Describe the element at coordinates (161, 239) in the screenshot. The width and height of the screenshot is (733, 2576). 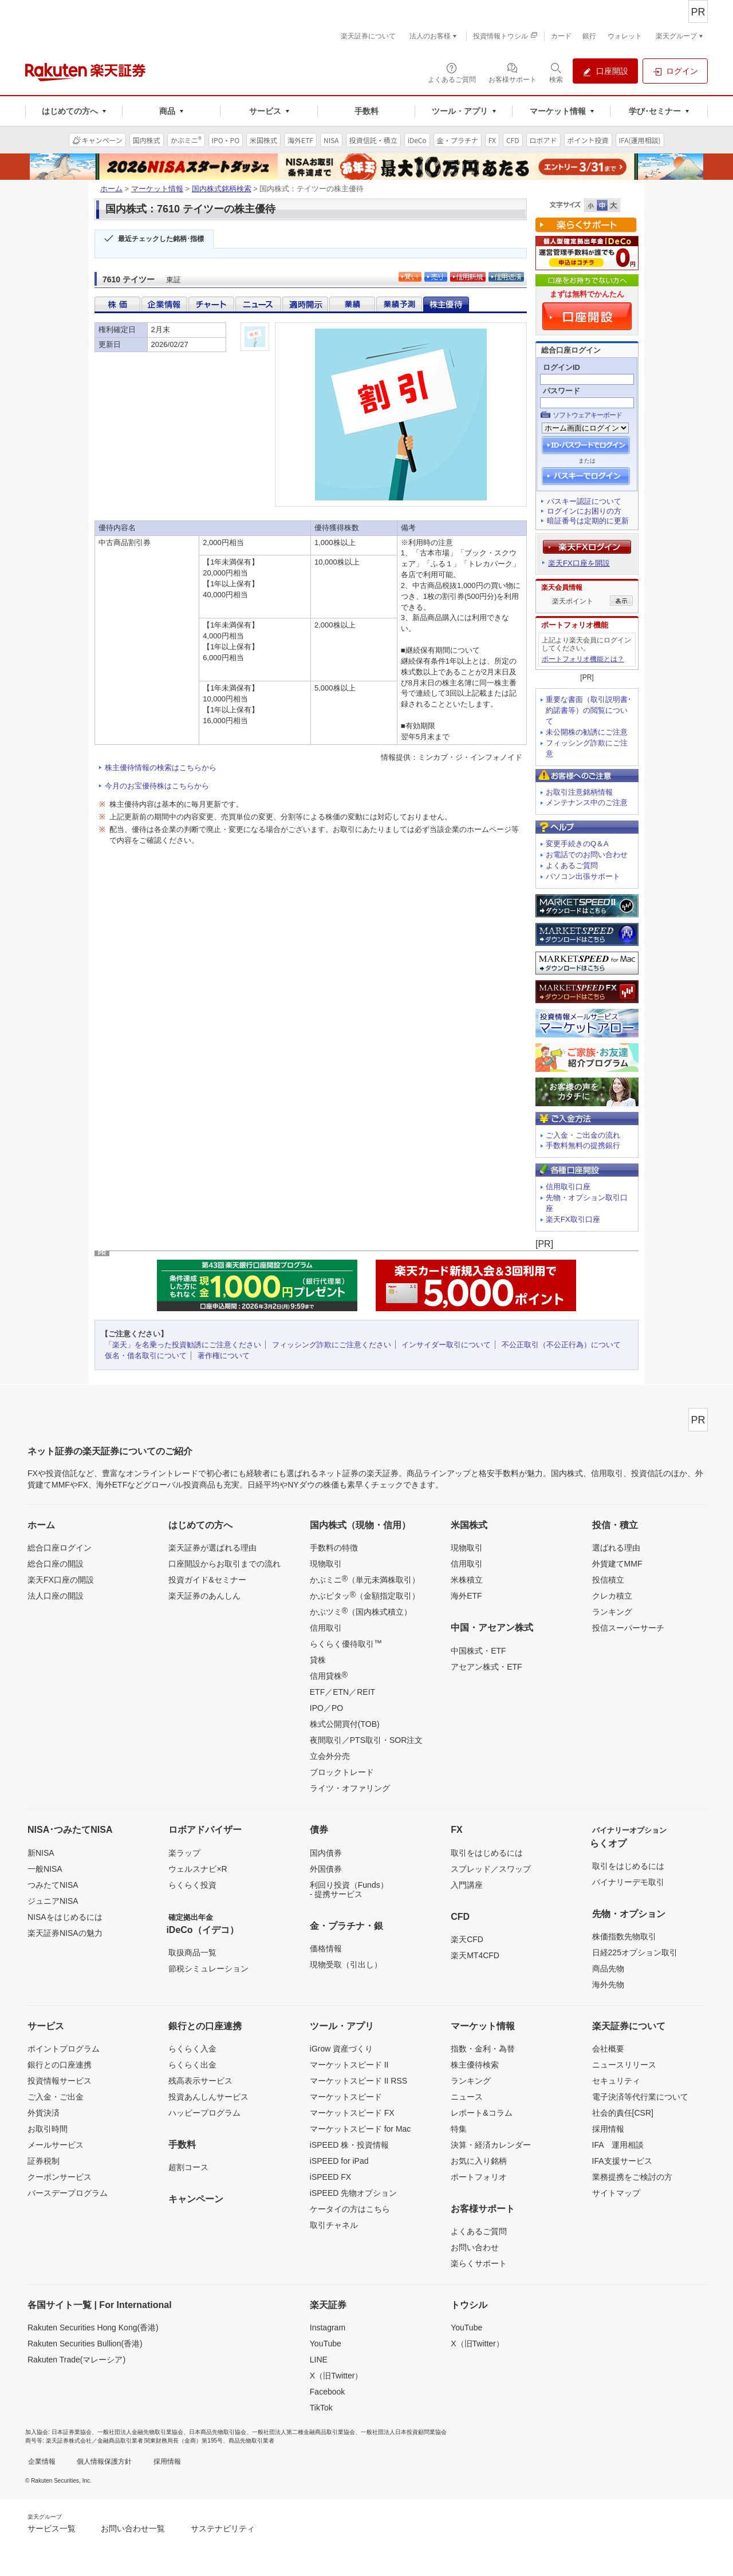
I see `最近チェックした銘柄･指標` at that location.